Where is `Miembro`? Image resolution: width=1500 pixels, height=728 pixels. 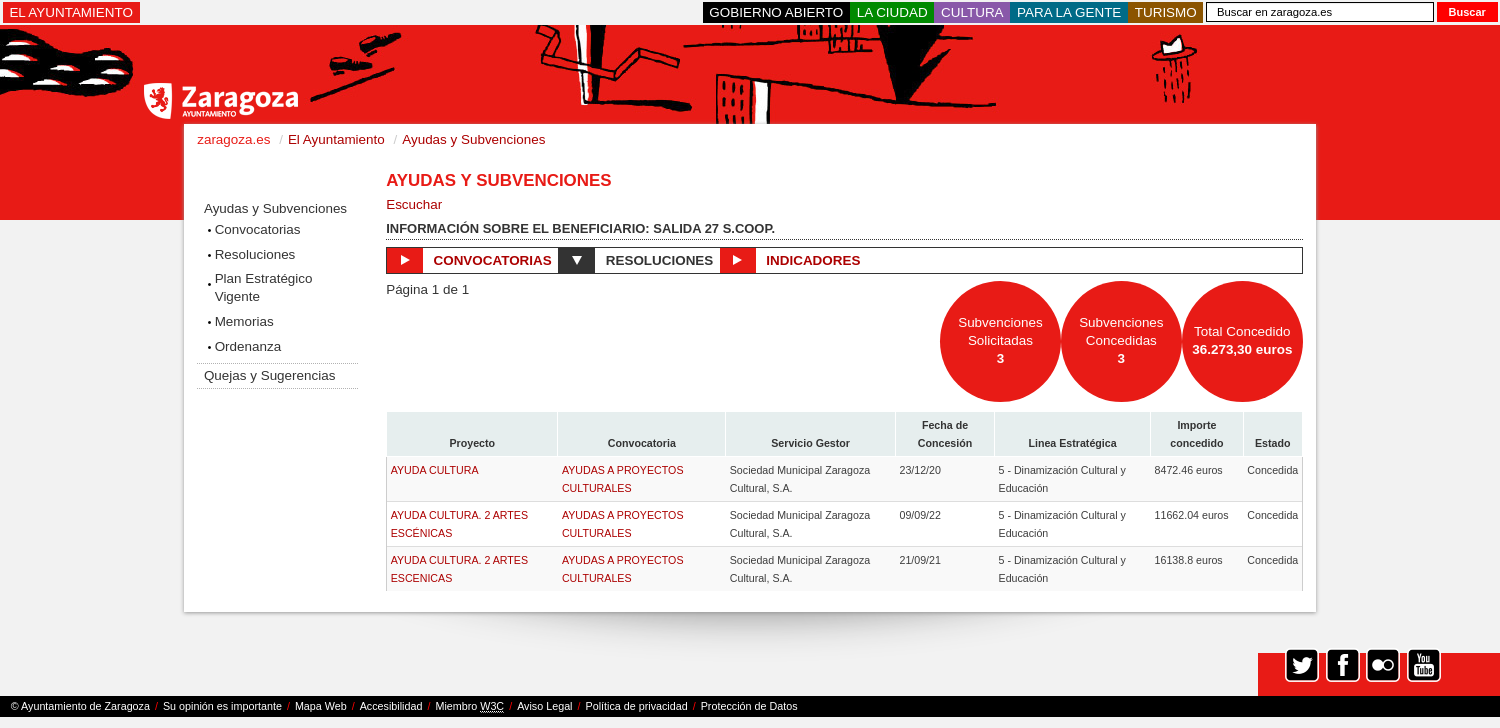 Miembro is located at coordinates (469, 706).